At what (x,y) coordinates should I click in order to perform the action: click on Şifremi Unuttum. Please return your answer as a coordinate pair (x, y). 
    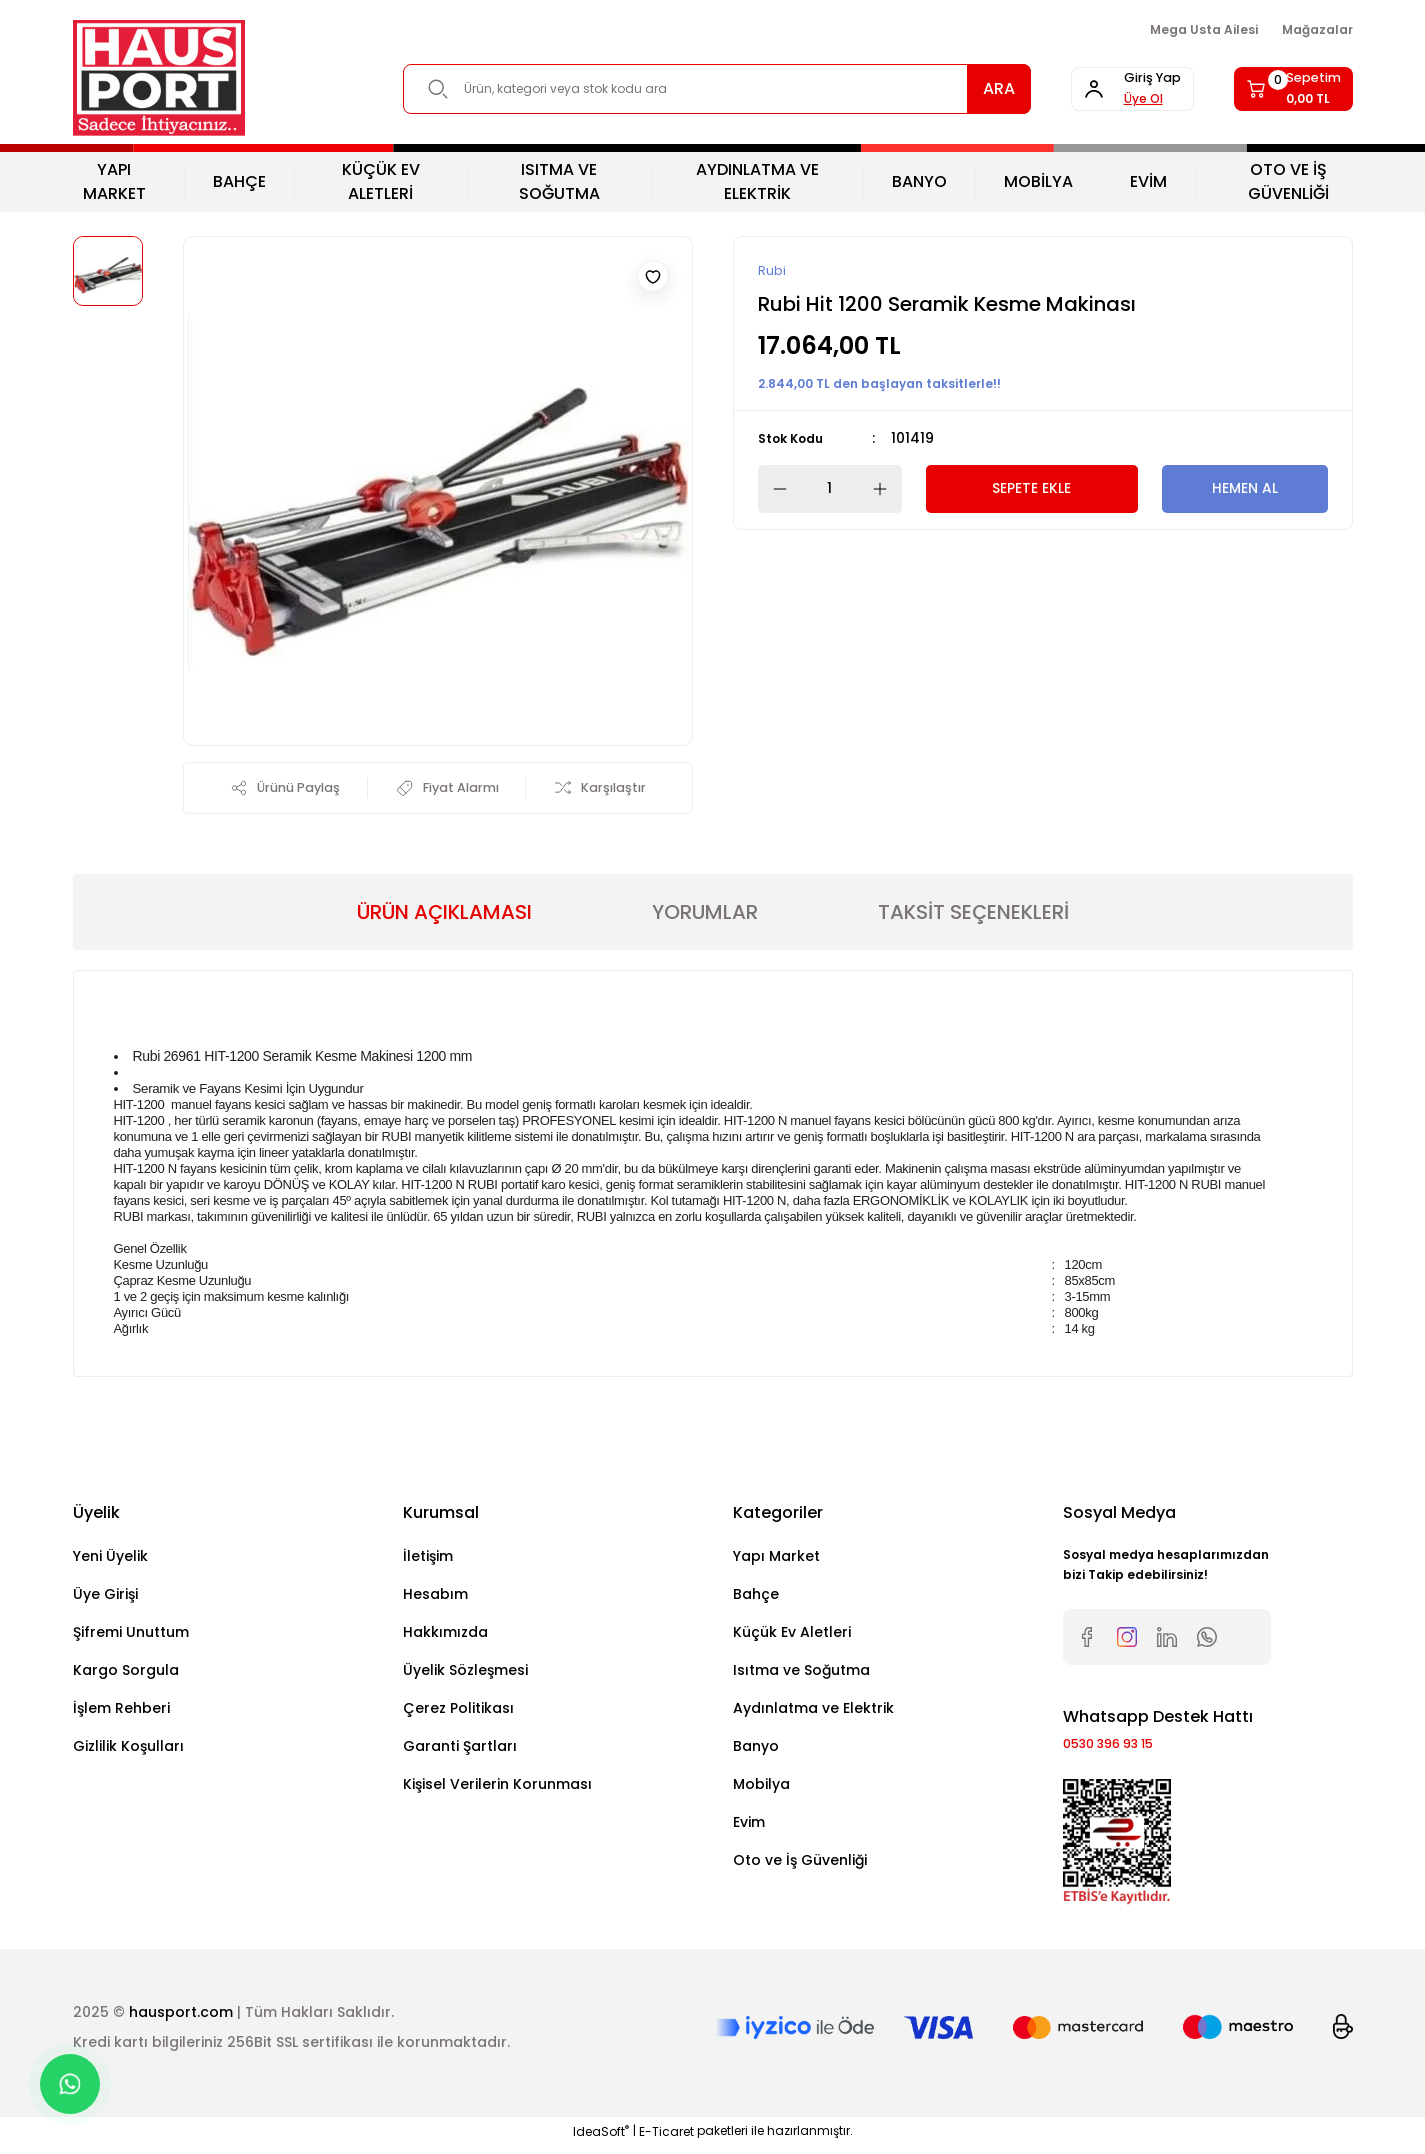
    Looking at the image, I should click on (131, 1636).